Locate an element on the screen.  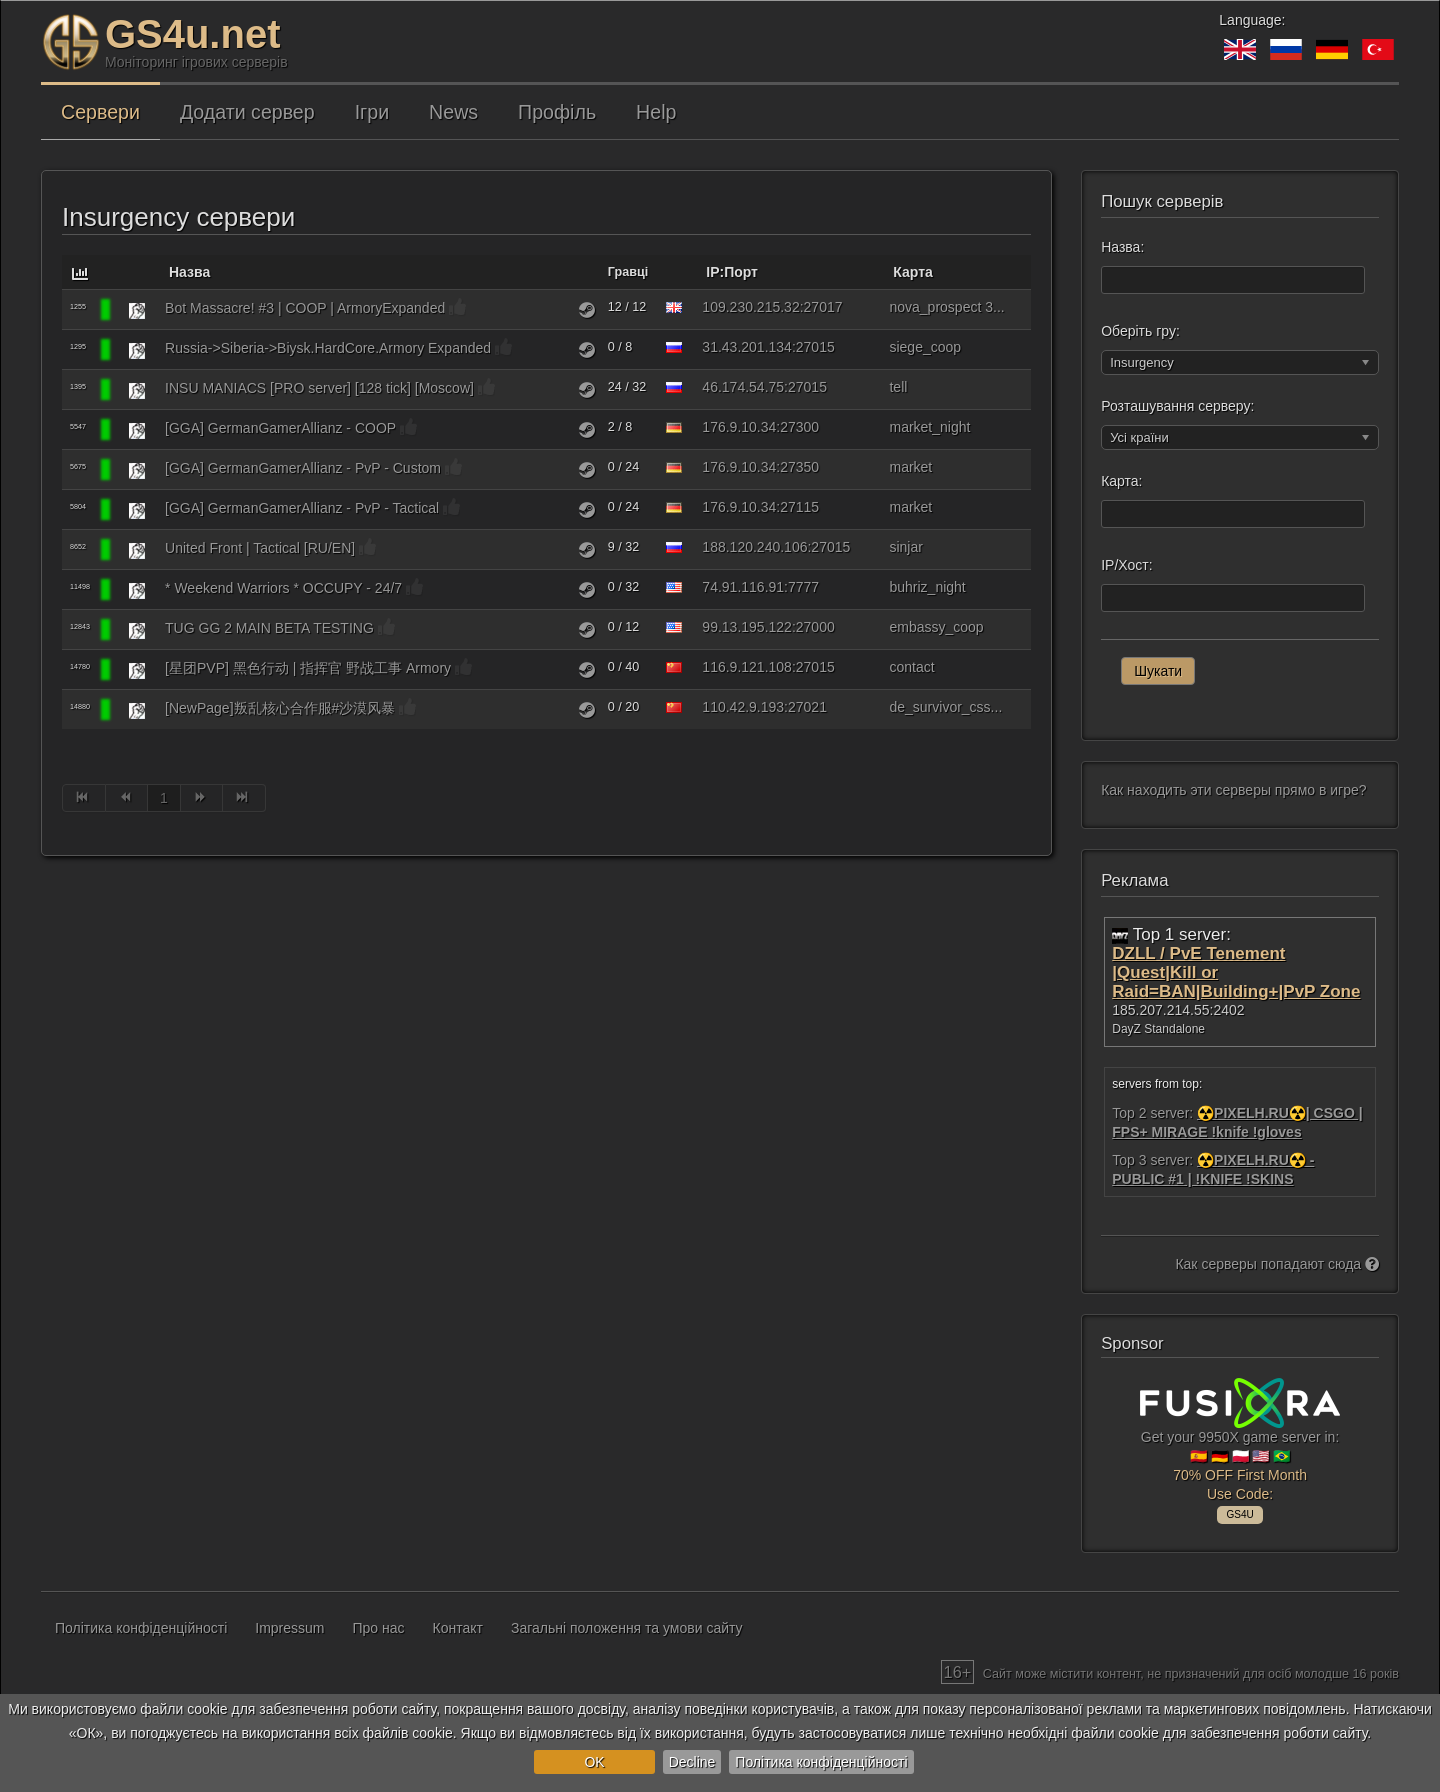
[星团PVP] 黑色行动 | 指挥官 野战工事 Armory is located at coordinates (308, 668).